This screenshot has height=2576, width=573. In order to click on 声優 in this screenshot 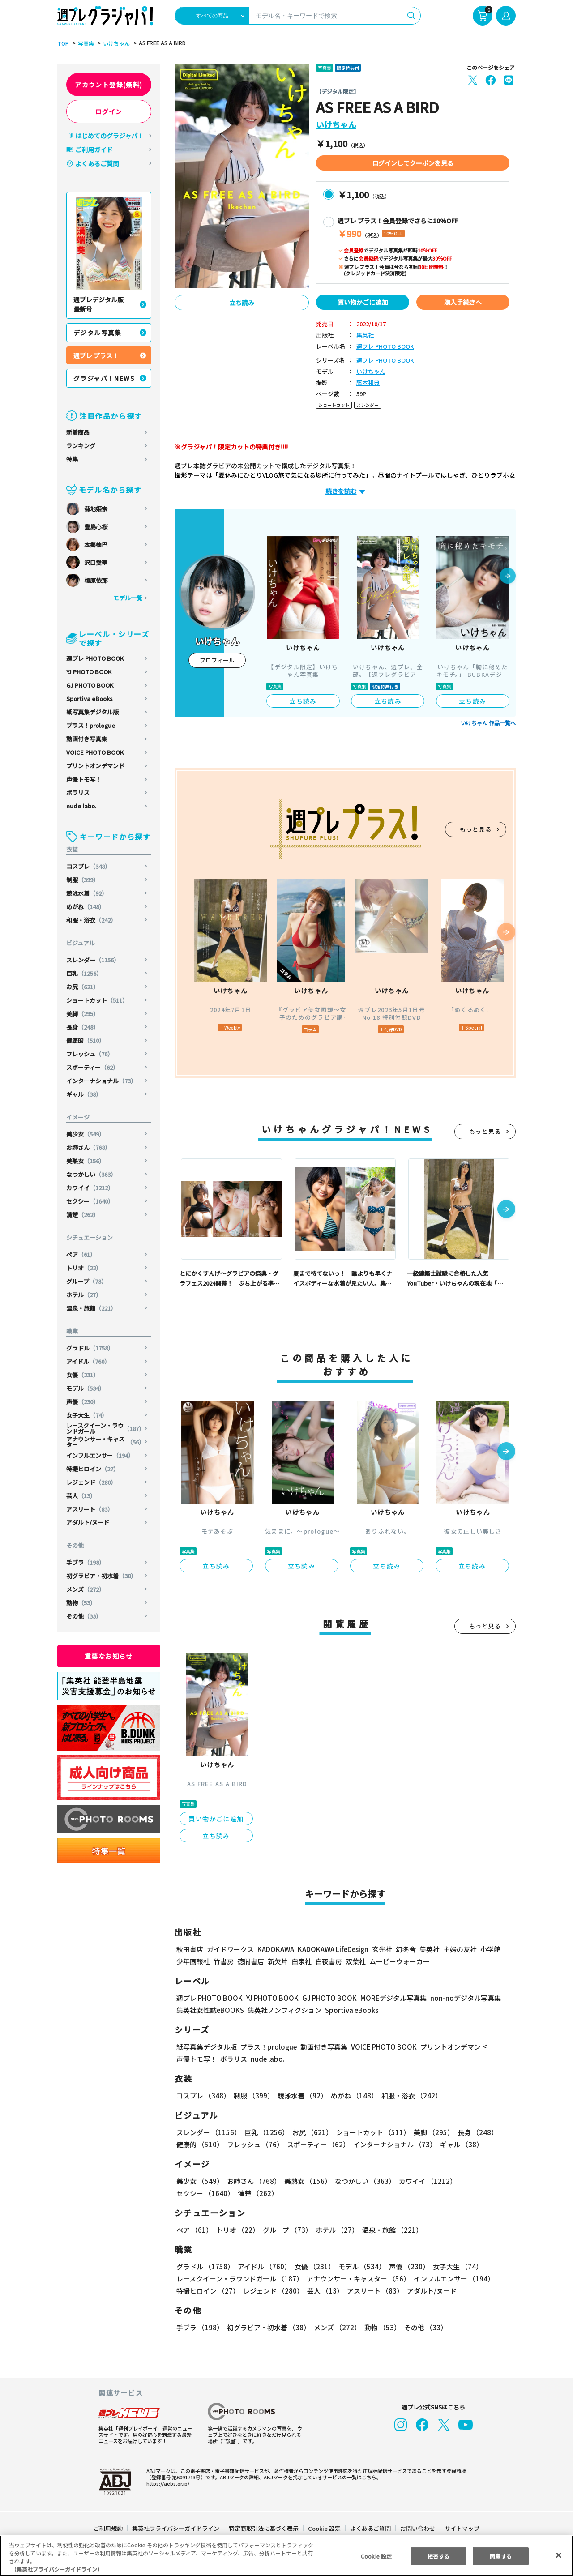, I will do `click(83, 1401)`.